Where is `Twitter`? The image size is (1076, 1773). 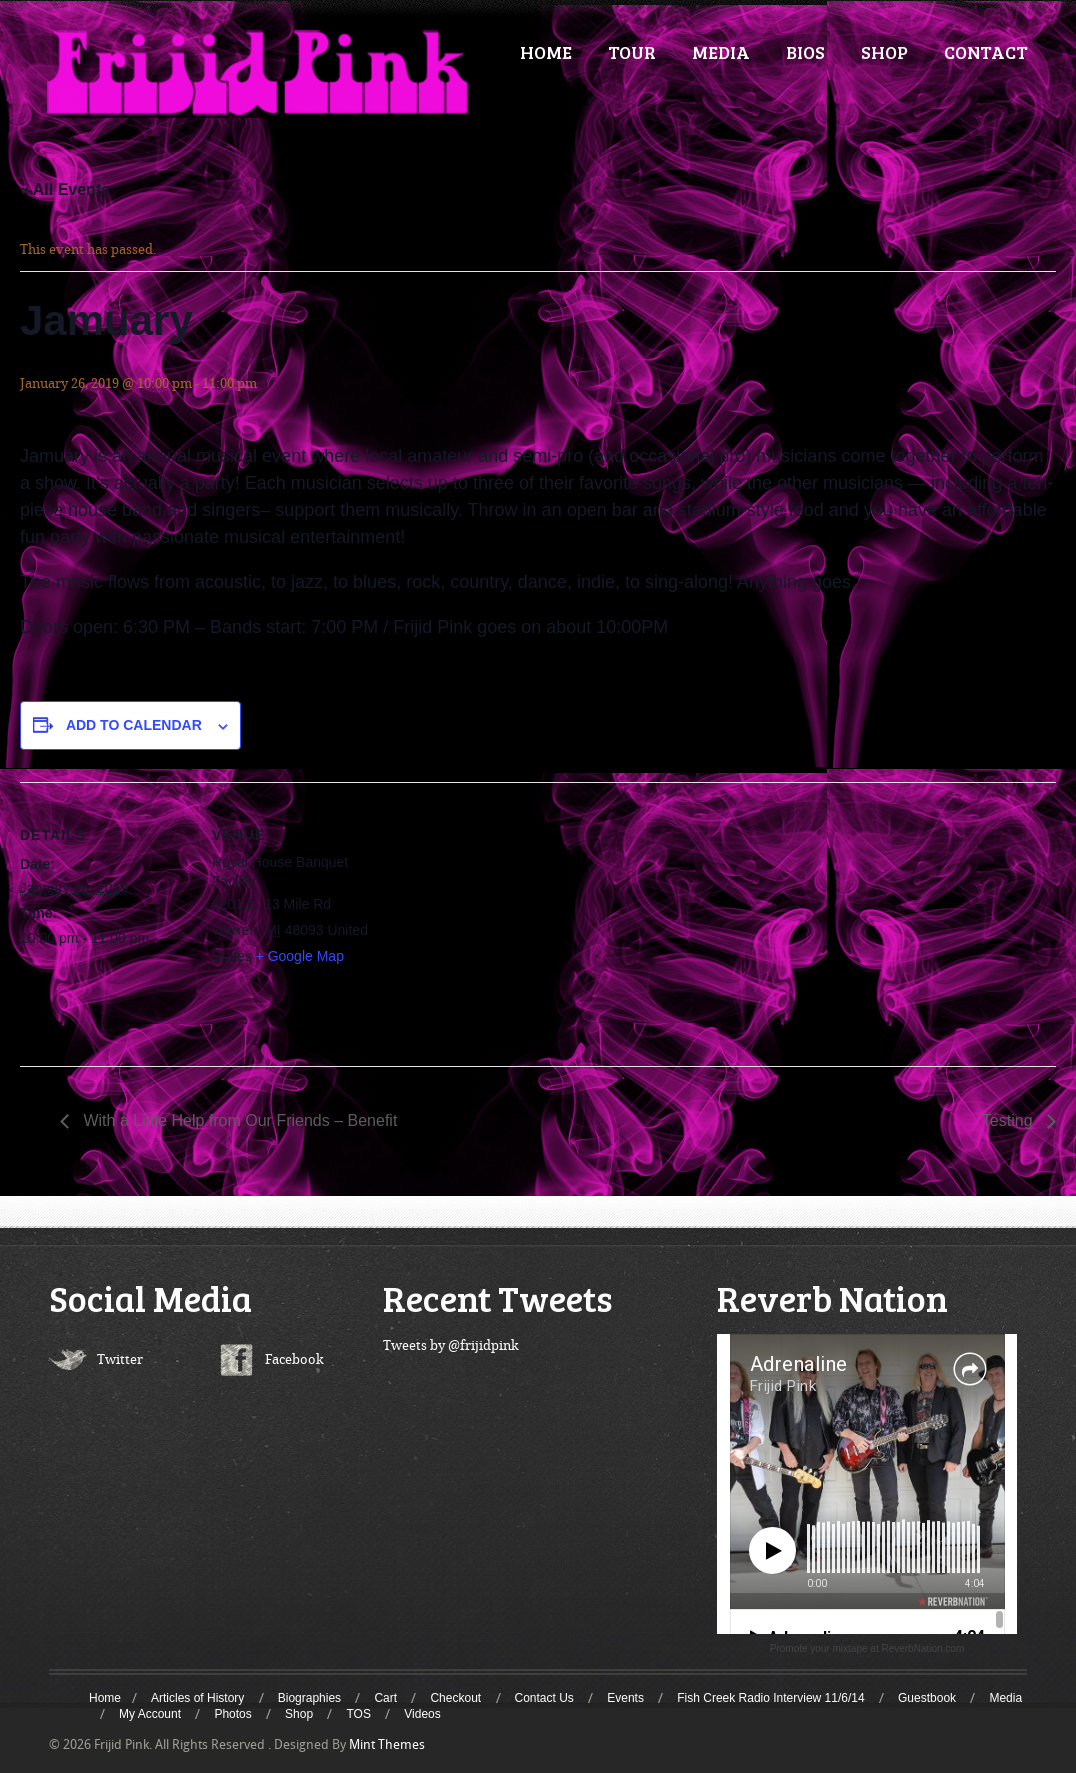 Twitter is located at coordinates (120, 1359).